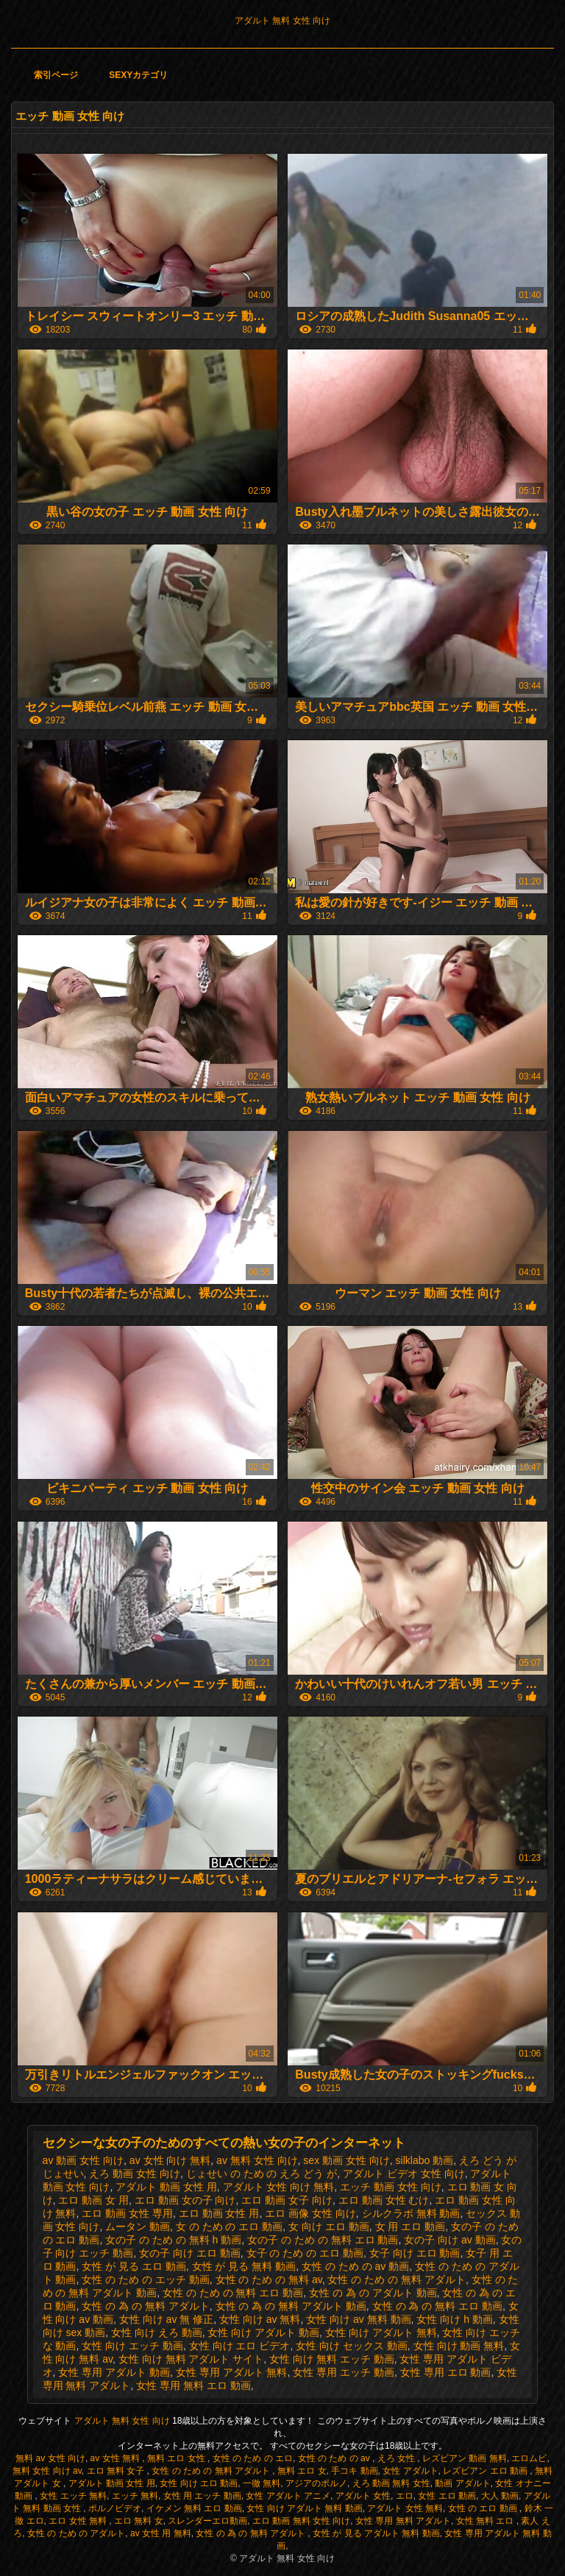 The image size is (565, 2576). Describe the element at coordinates (132, 2346) in the screenshot. I see `女性 向け エッチ 動画` at that location.